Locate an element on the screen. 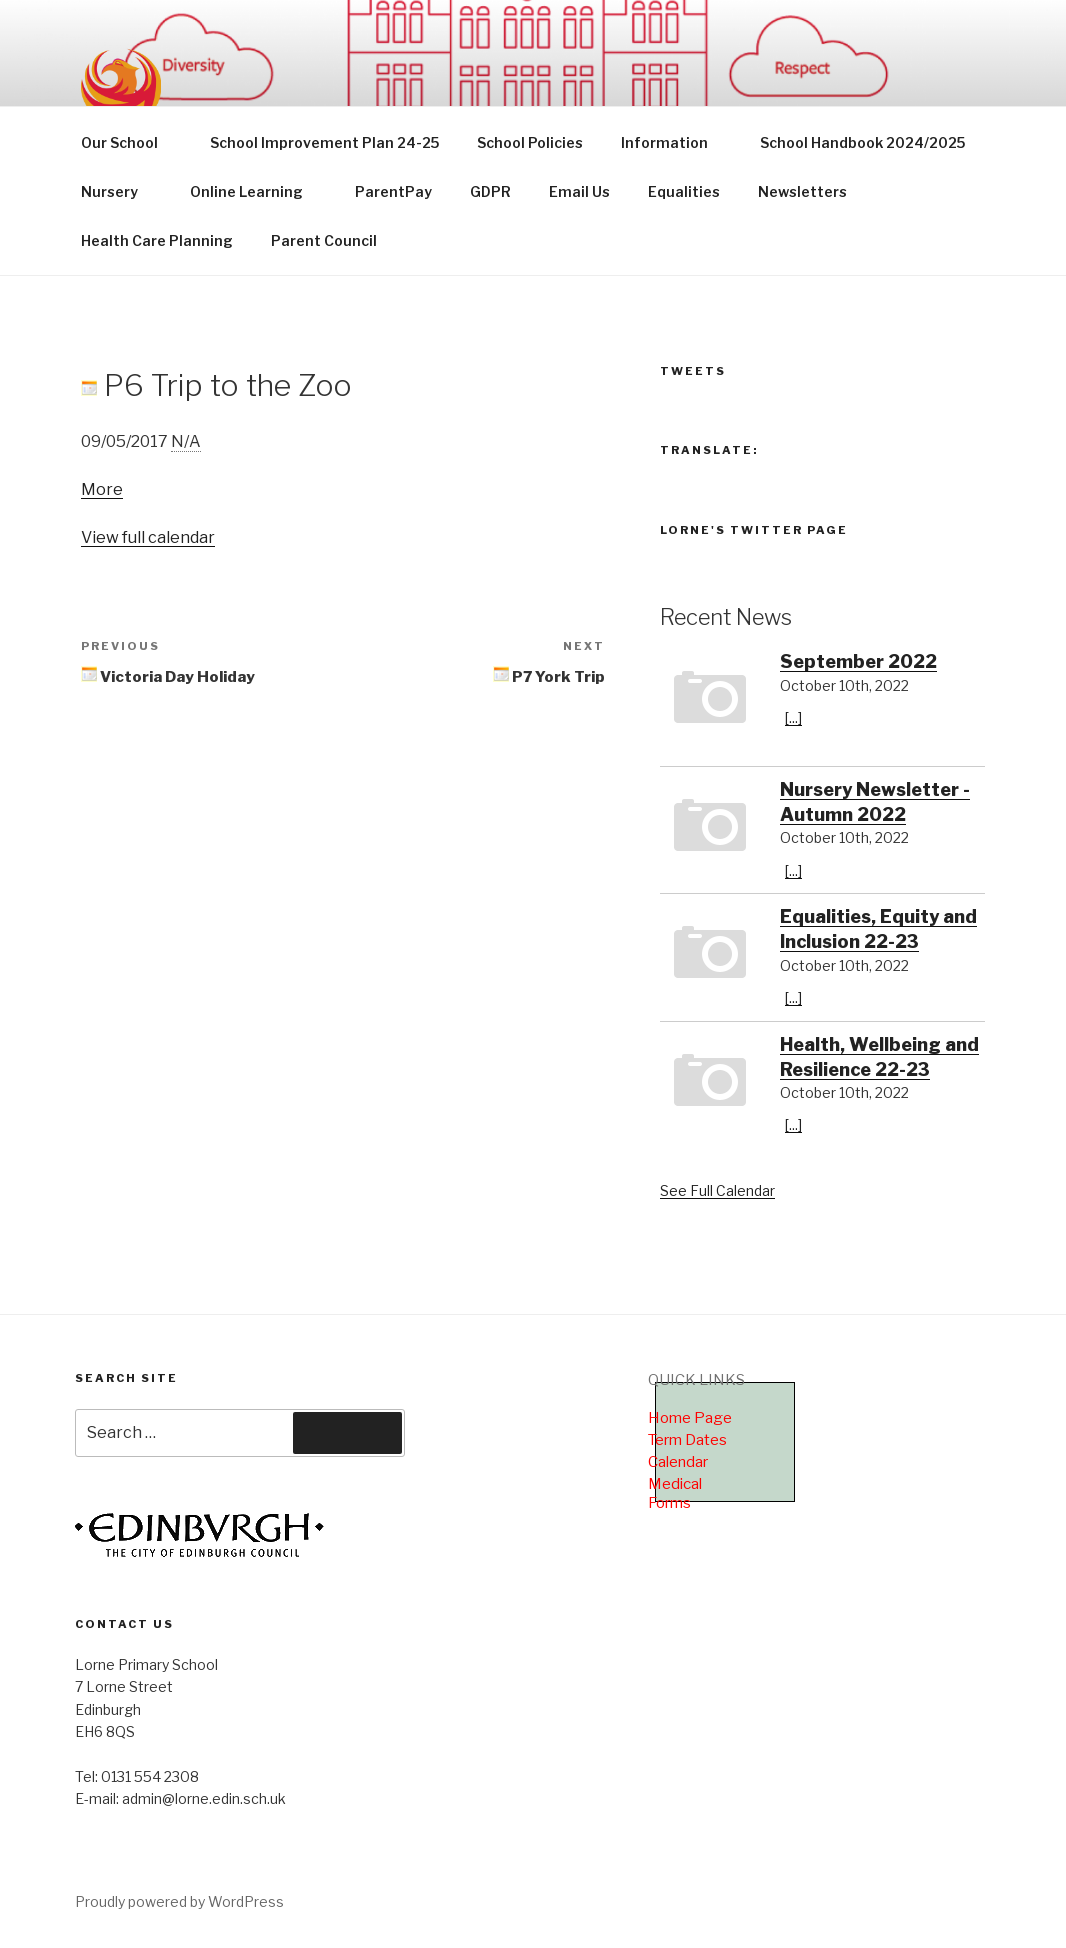 Image resolution: width=1066 pixels, height=1948 pixels. Online Learning is located at coordinates (256, 191).